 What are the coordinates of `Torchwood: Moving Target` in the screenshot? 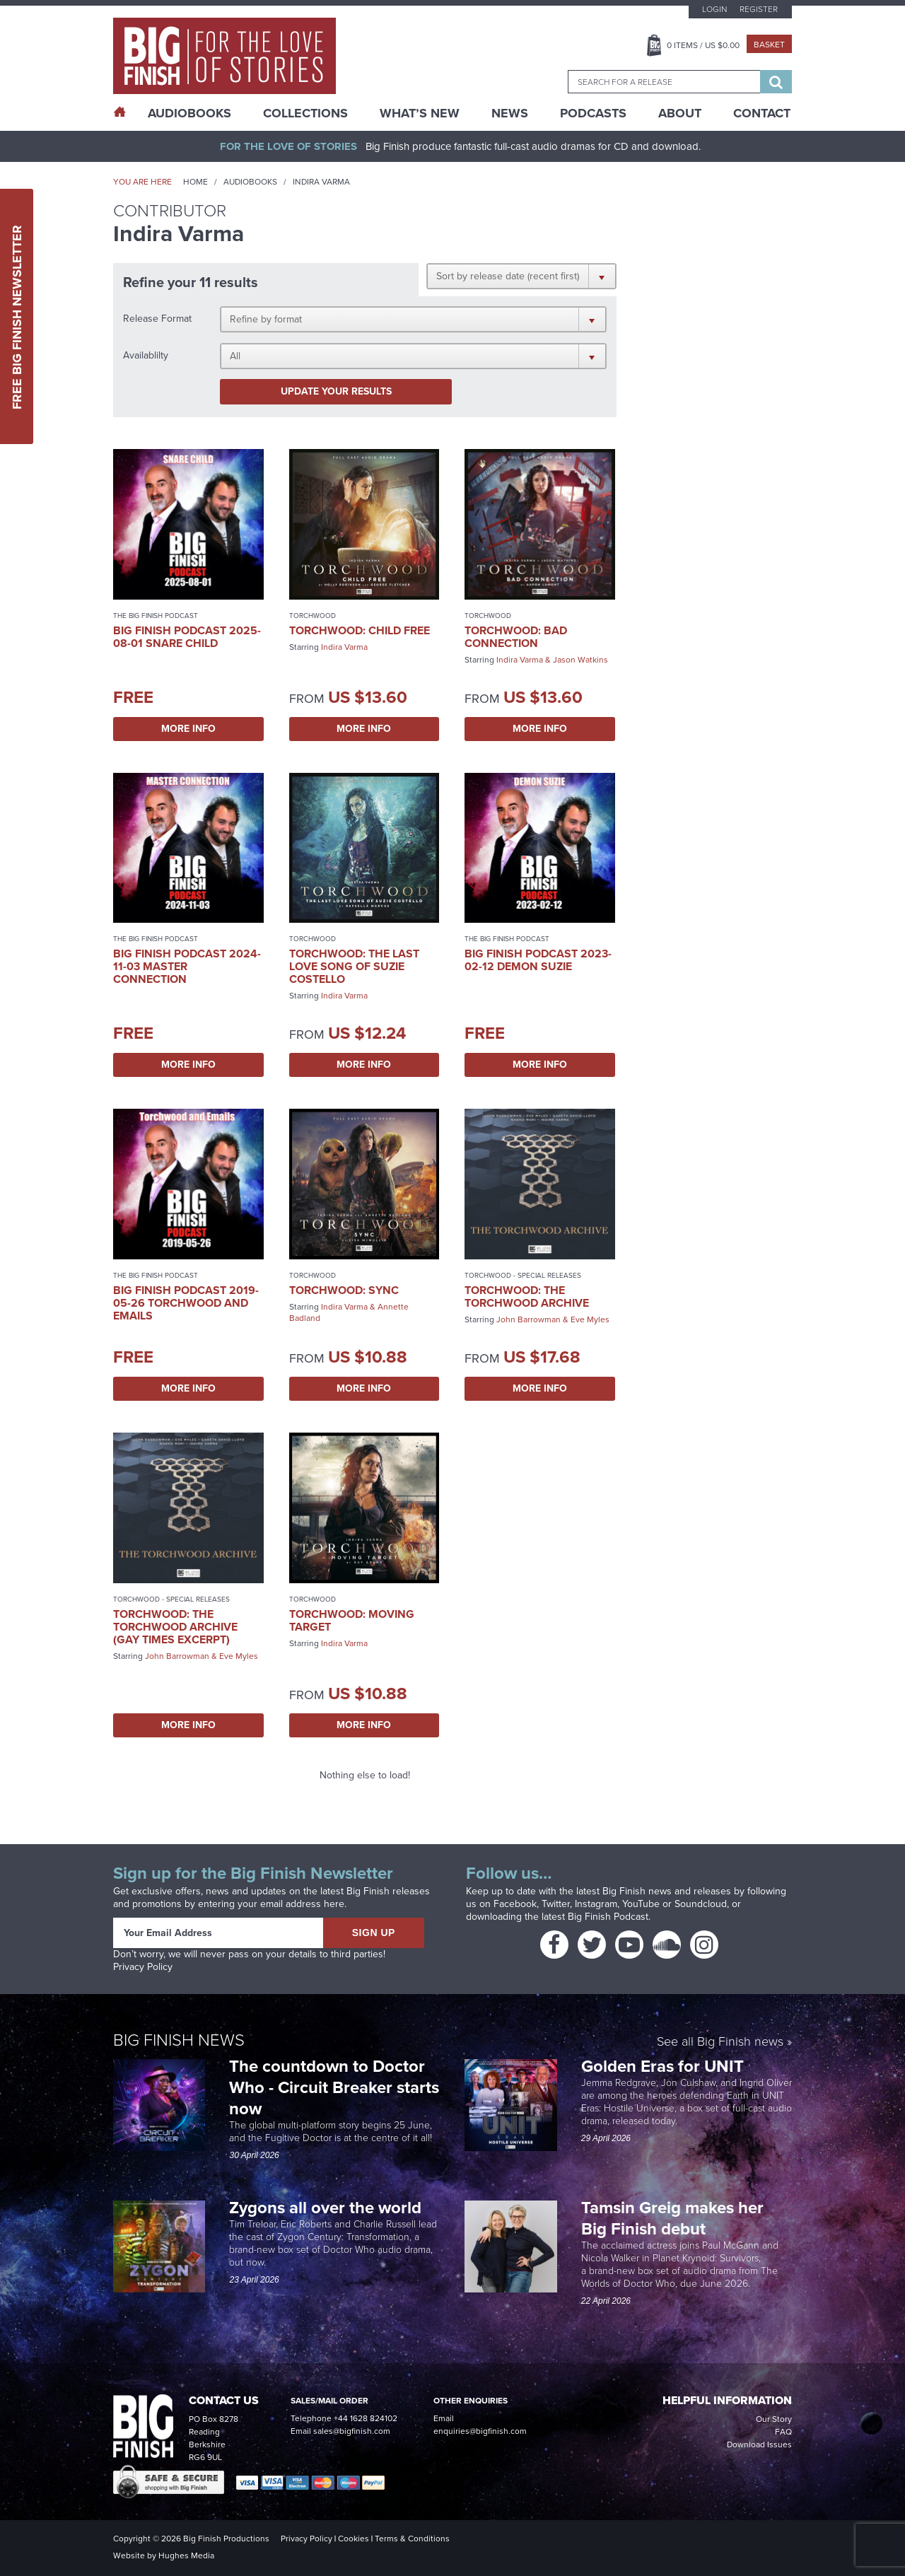 It's located at (351, 1620).